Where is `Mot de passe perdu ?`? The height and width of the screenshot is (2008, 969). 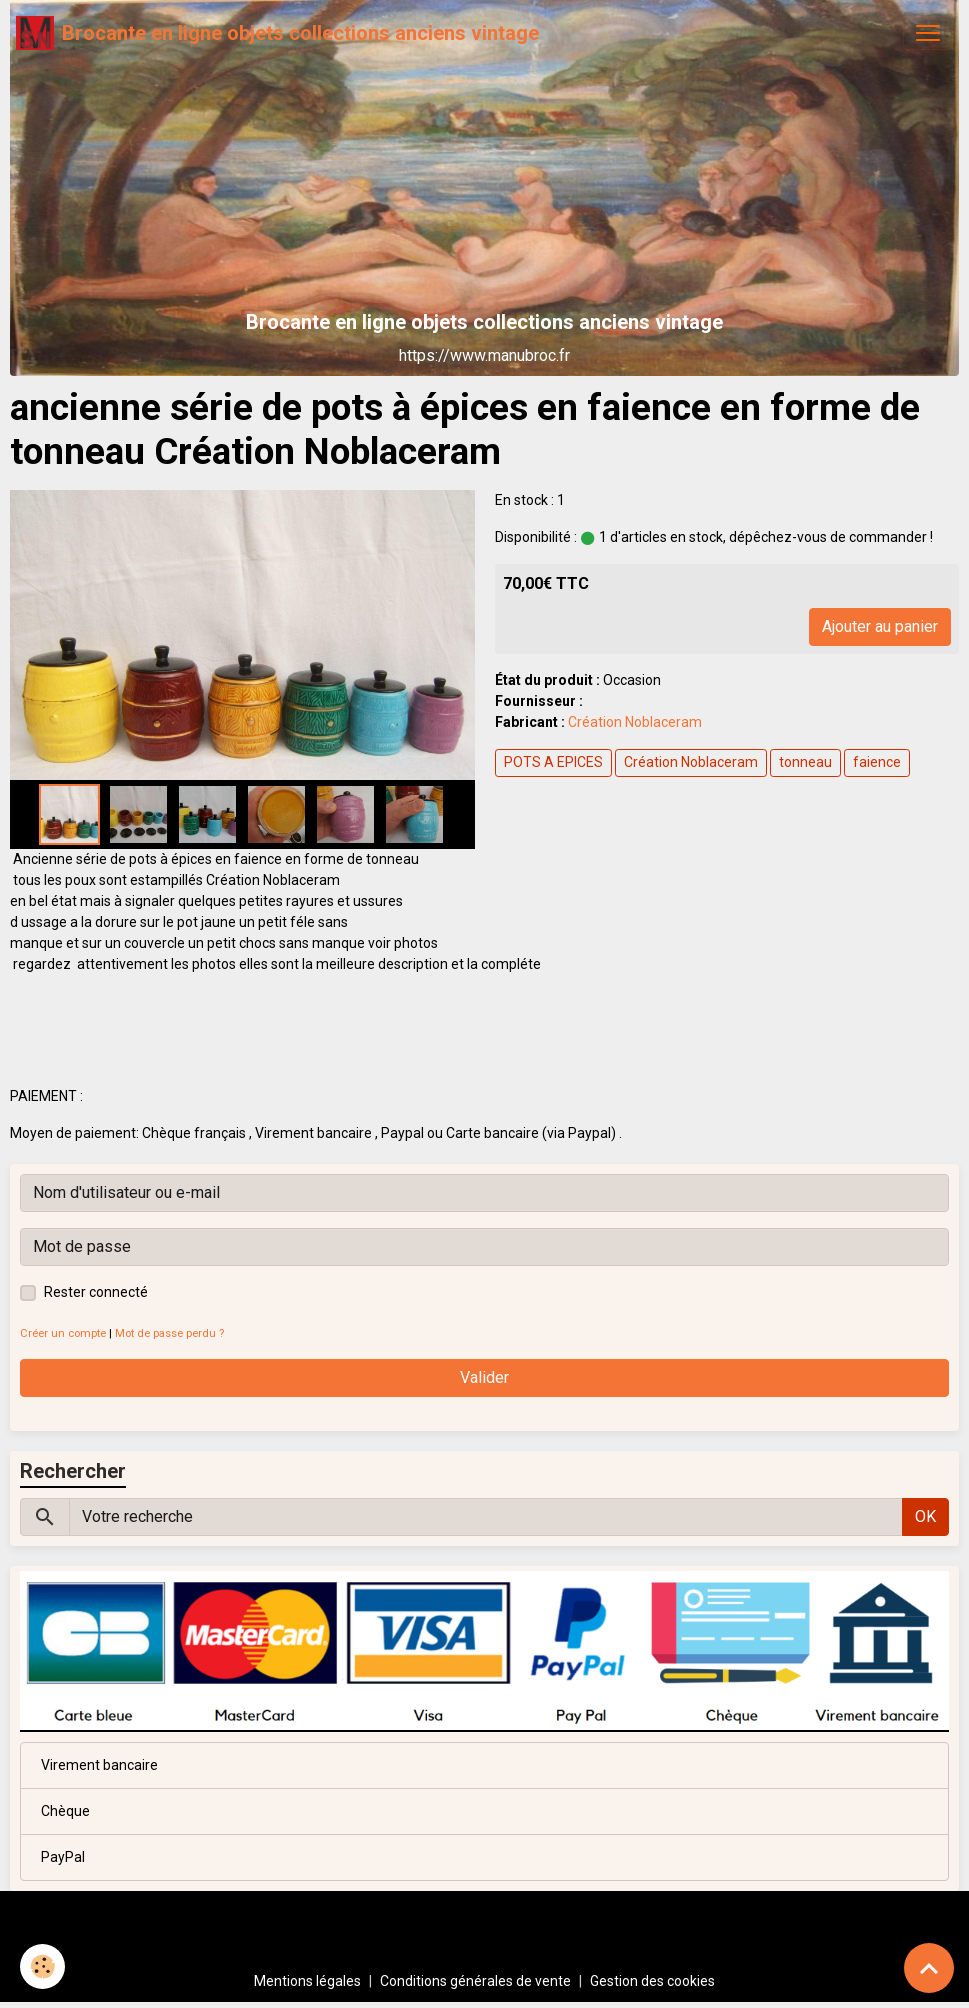
Mot de passe perdu ? is located at coordinates (169, 1333).